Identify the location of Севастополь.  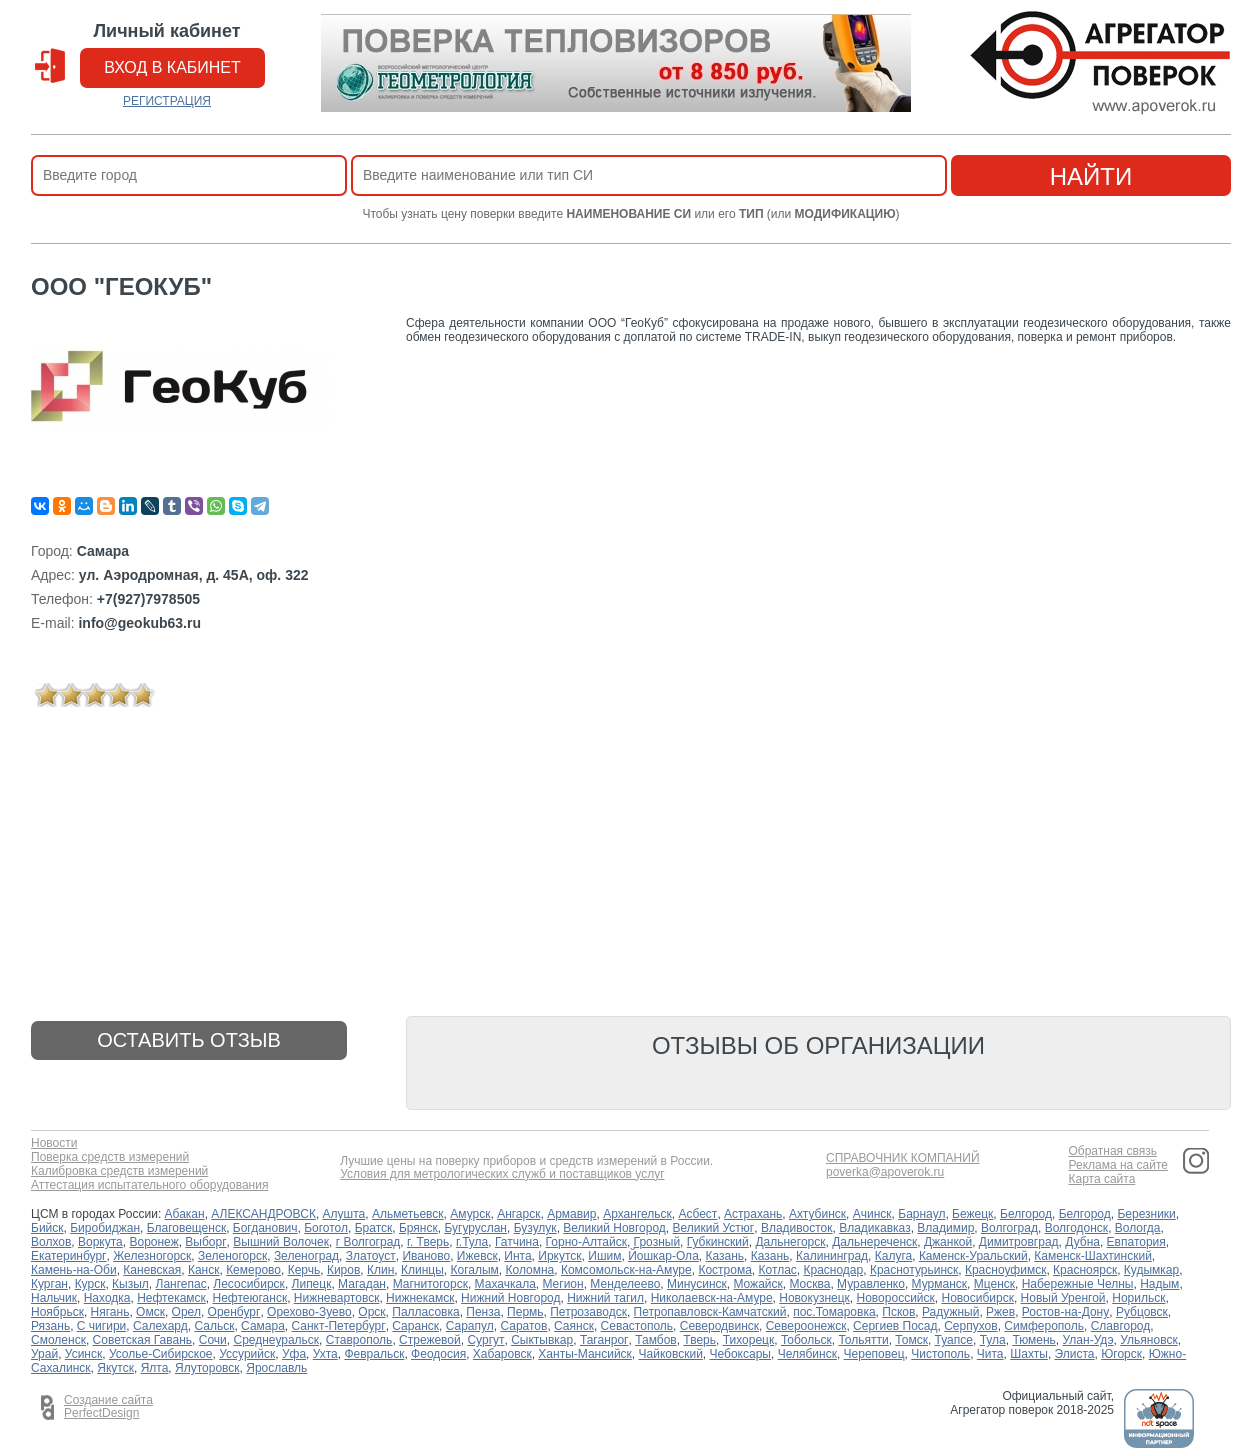
(637, 1326).